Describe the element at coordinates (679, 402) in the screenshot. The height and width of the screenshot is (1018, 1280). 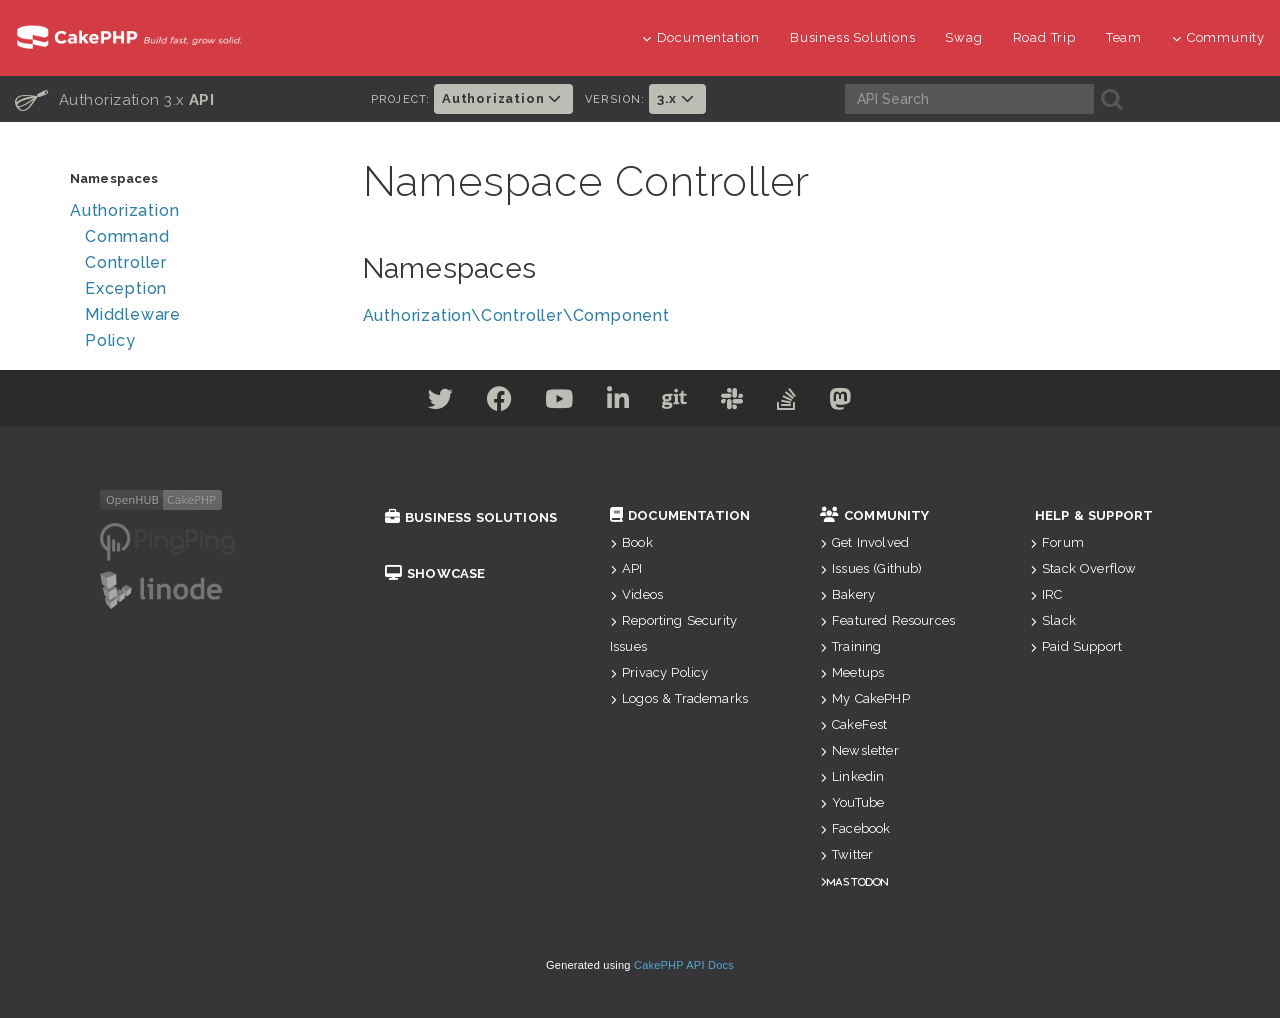
I see `[Github]` at that location.